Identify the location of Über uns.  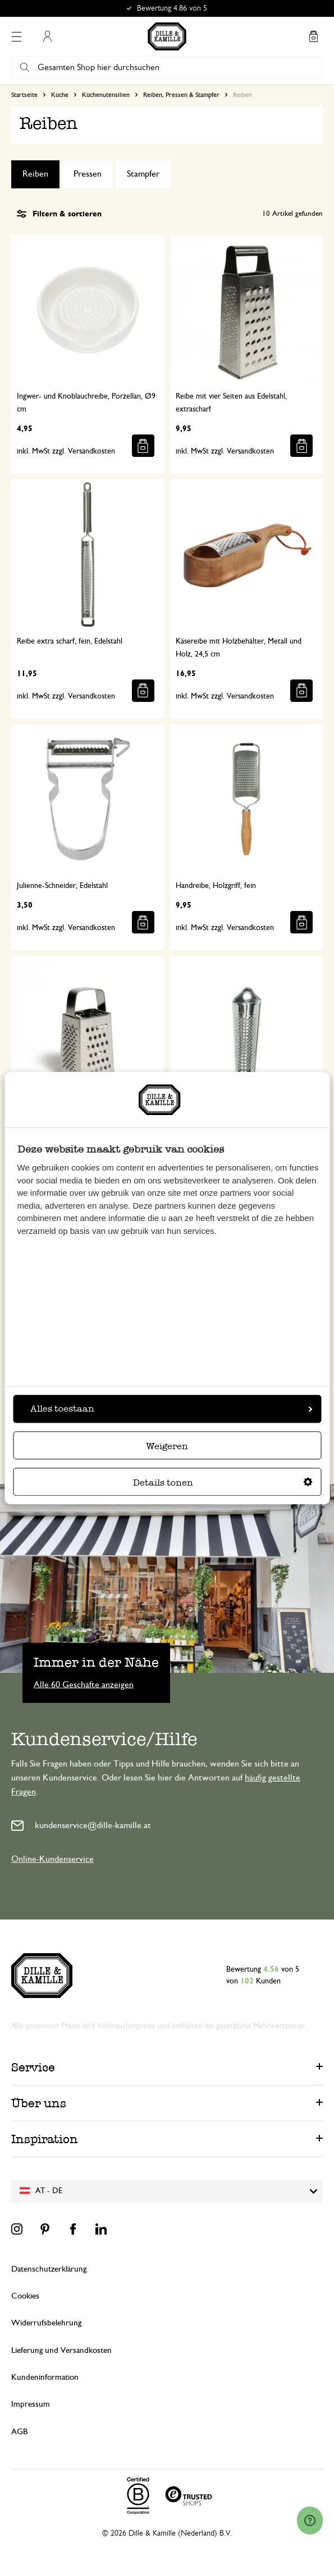
(38, 2103).